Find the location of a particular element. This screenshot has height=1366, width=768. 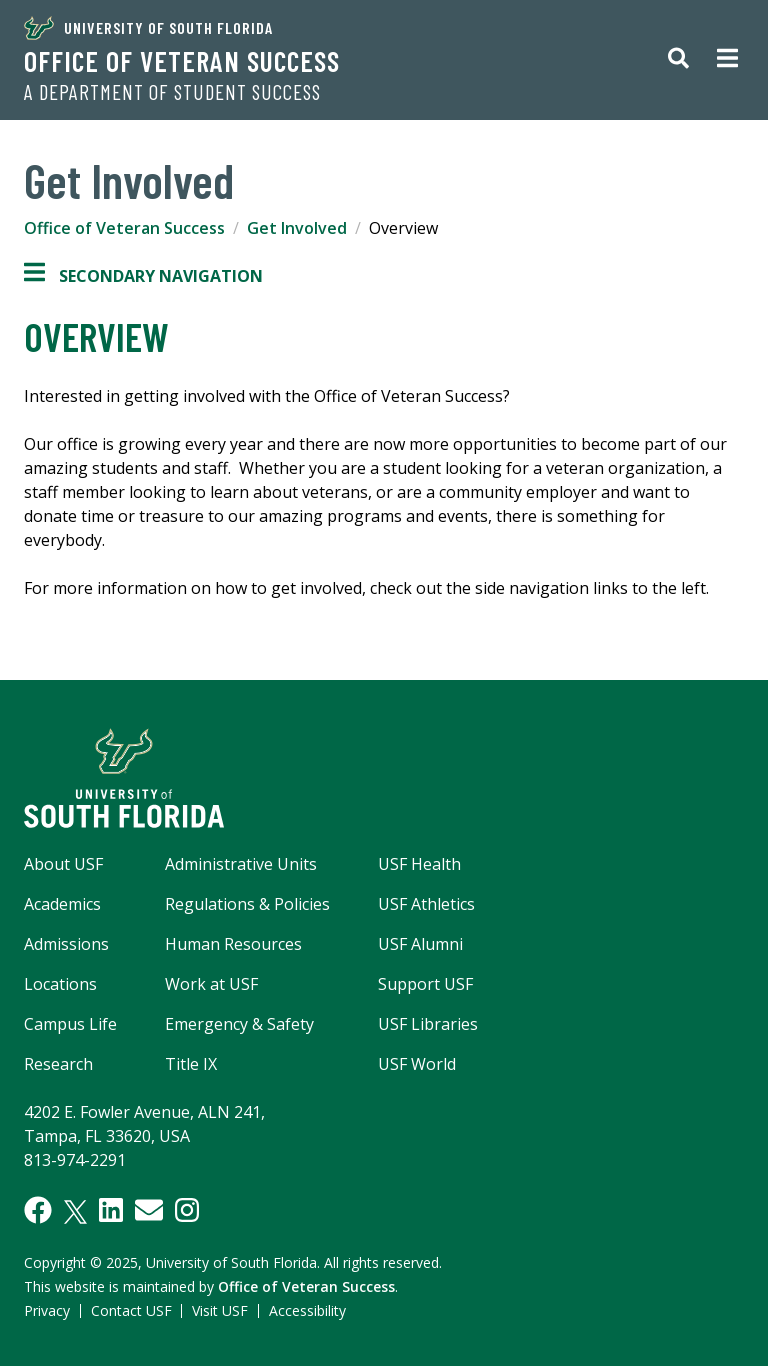

Admissions is located at coordinates (66, 944).